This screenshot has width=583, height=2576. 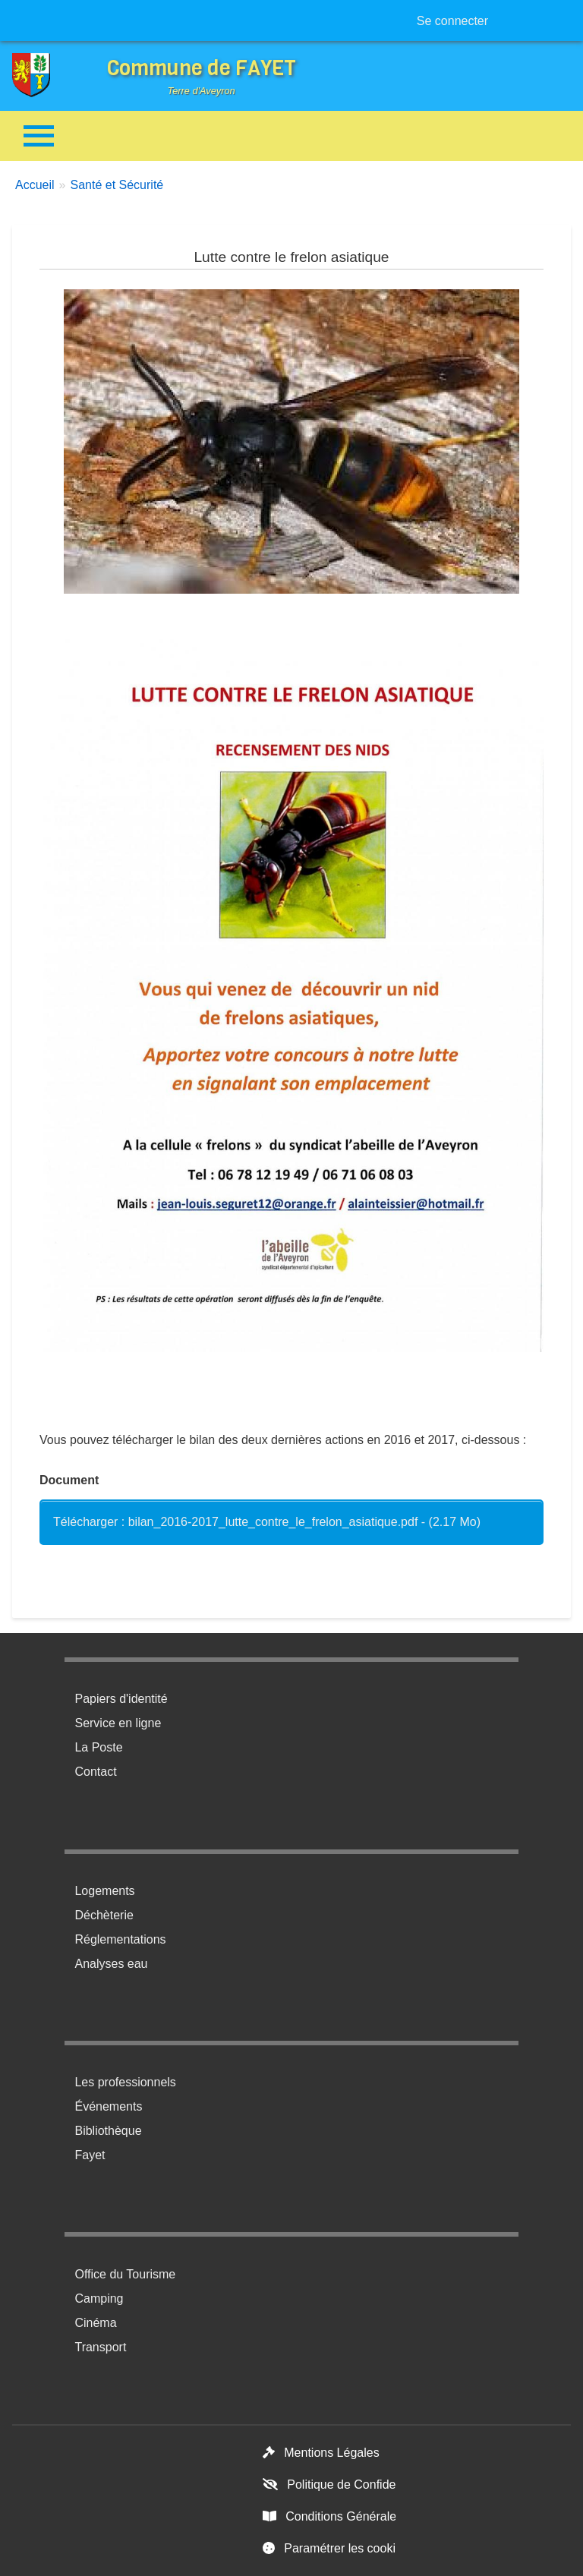 I want to click on Camping, so click(x=98, y=2298).